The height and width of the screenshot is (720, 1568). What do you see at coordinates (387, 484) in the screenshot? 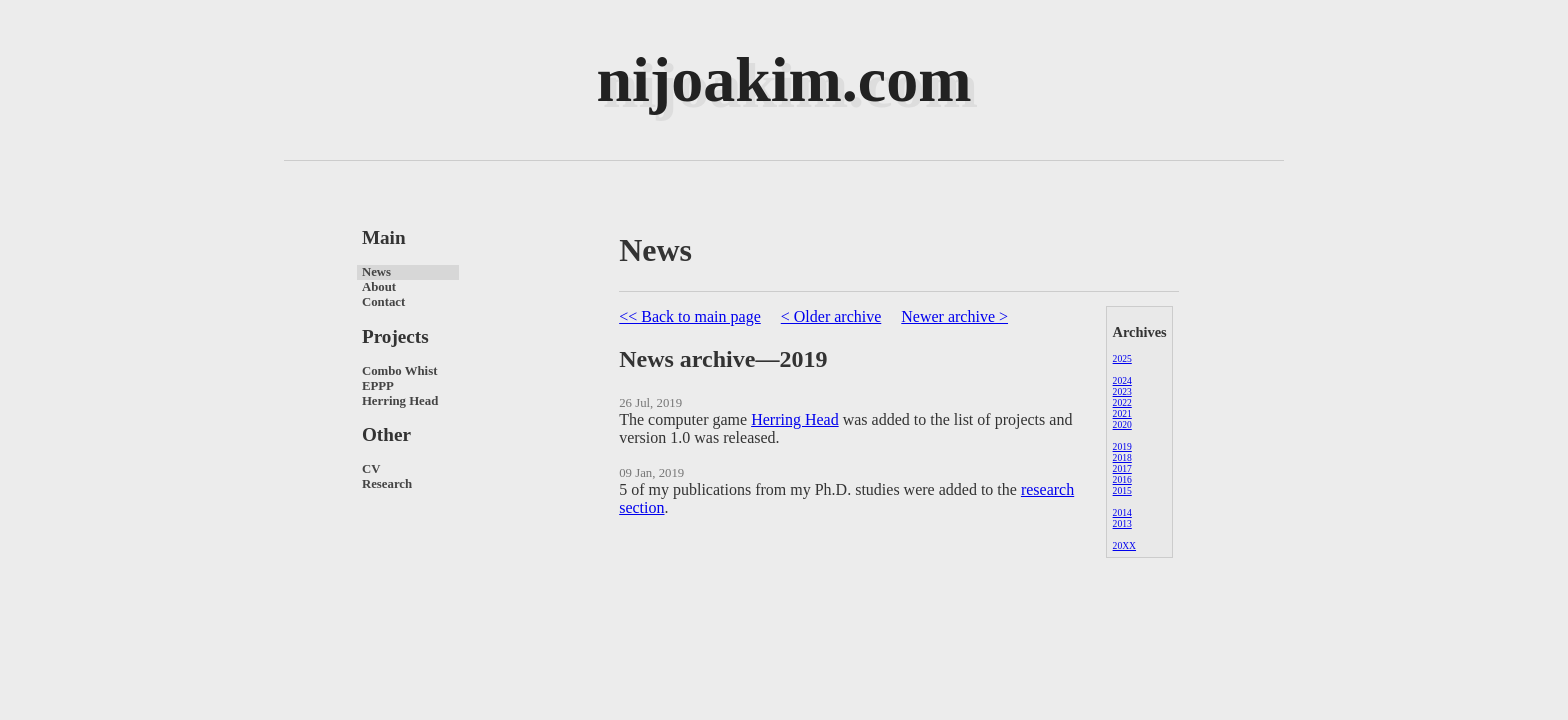
I see `Research` at bounding box center [387, 484].